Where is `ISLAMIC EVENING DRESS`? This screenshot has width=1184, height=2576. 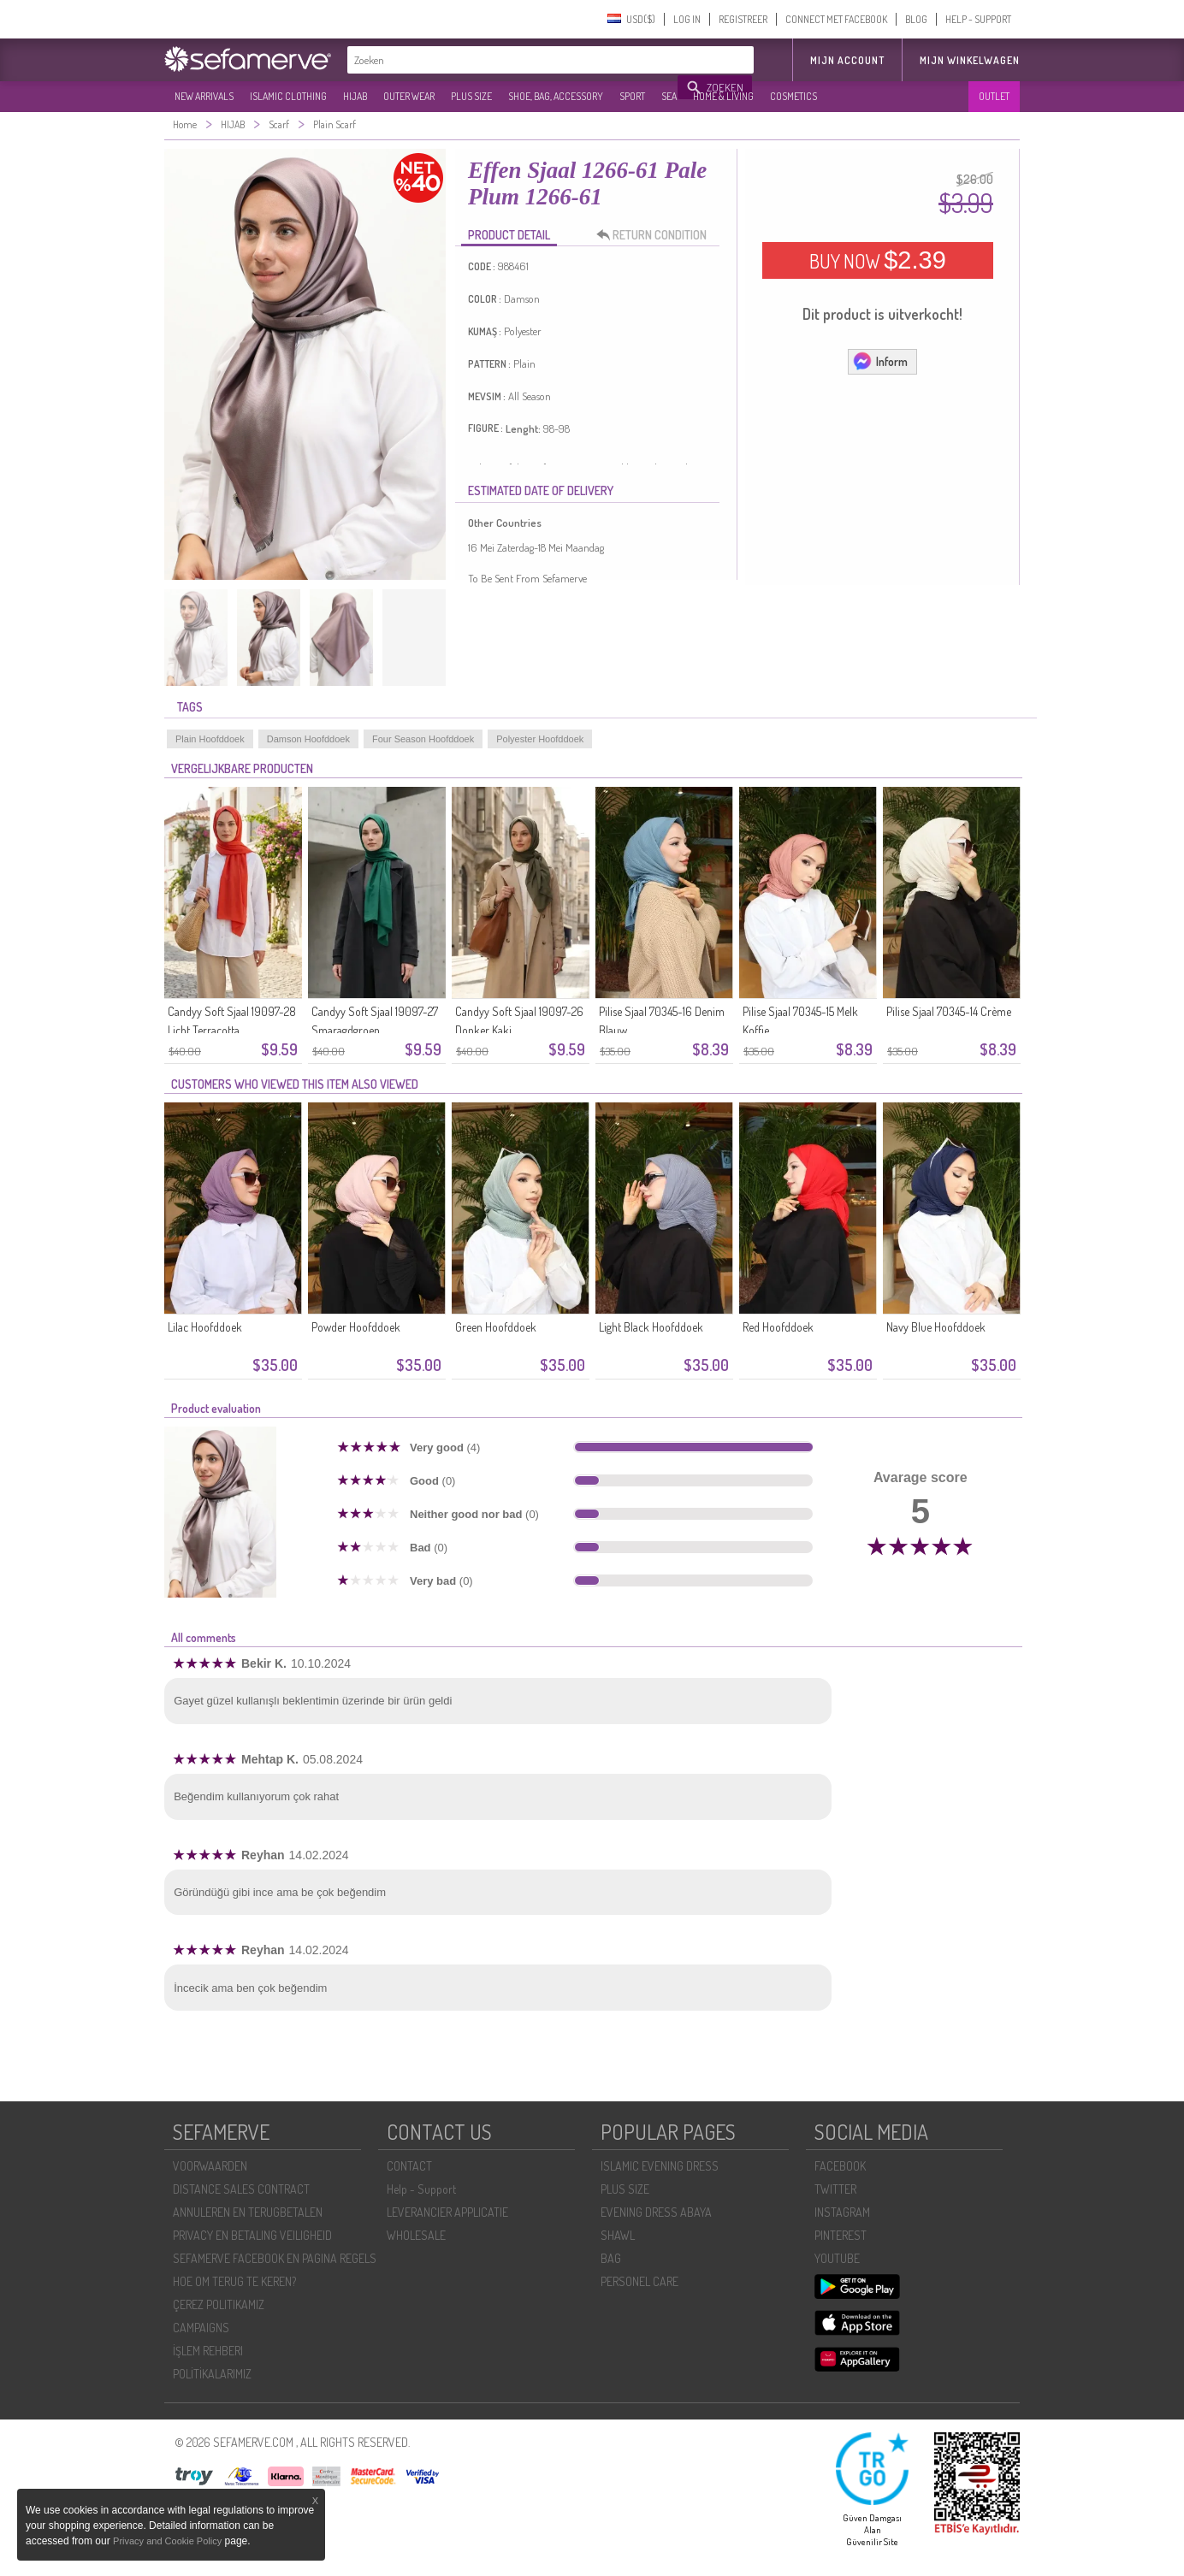
ISLAMIC EVENING DRESS is located at coordinates (660, 2166).